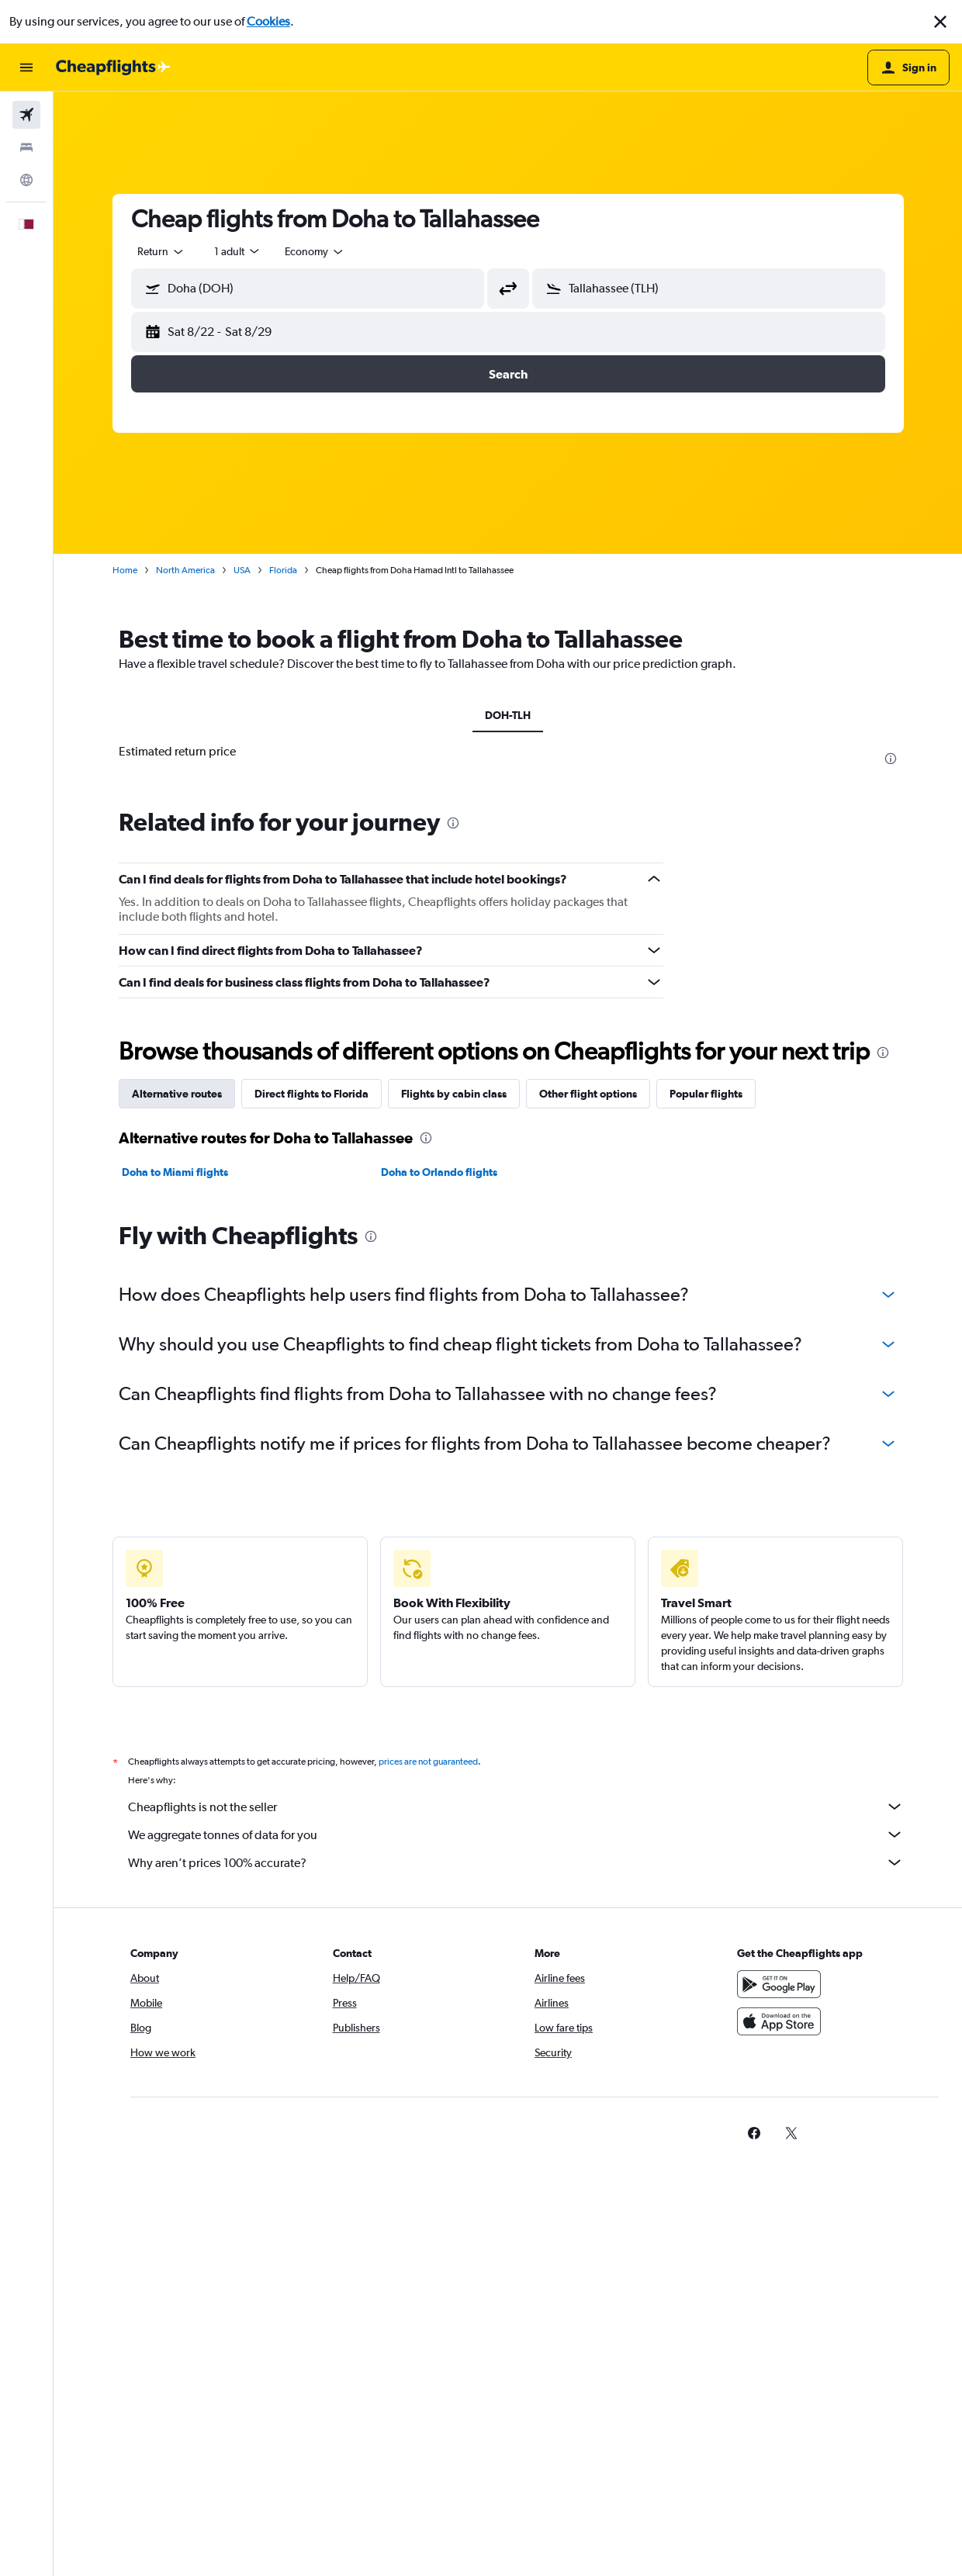 The height and width of the screenshot is (2576, 962). I want to click on Doha to Miami flights, so click(175, 1543).